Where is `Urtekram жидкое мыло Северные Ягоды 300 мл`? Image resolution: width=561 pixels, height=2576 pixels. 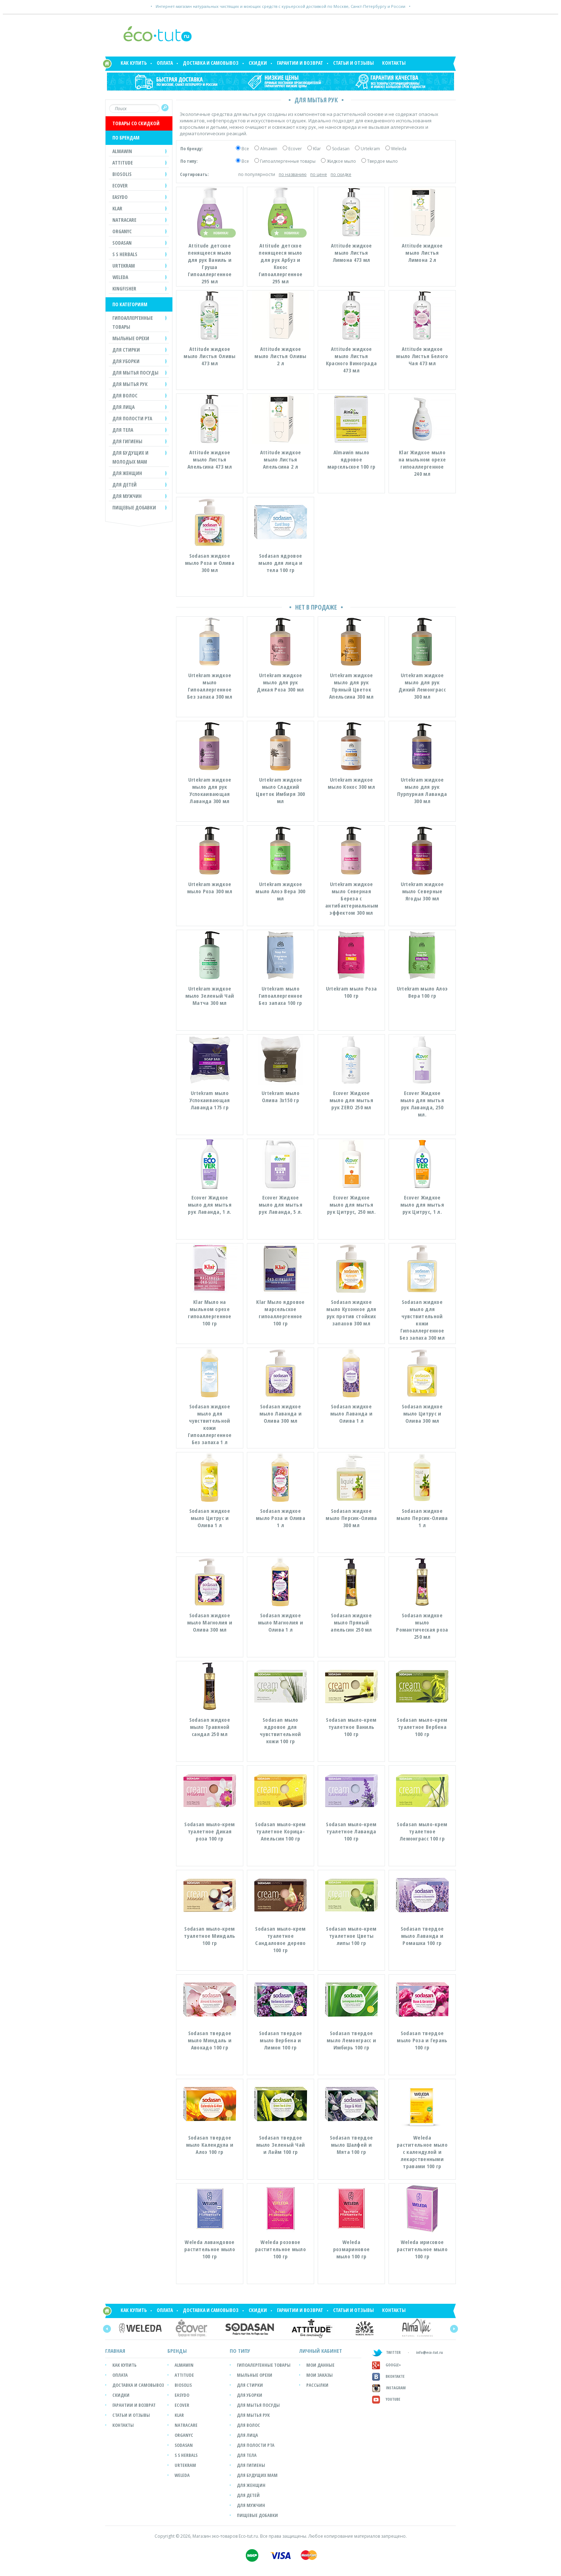 Urtekram жидкое мыло Северные Ягоды 300 мл is located at coordinates (422, 891).